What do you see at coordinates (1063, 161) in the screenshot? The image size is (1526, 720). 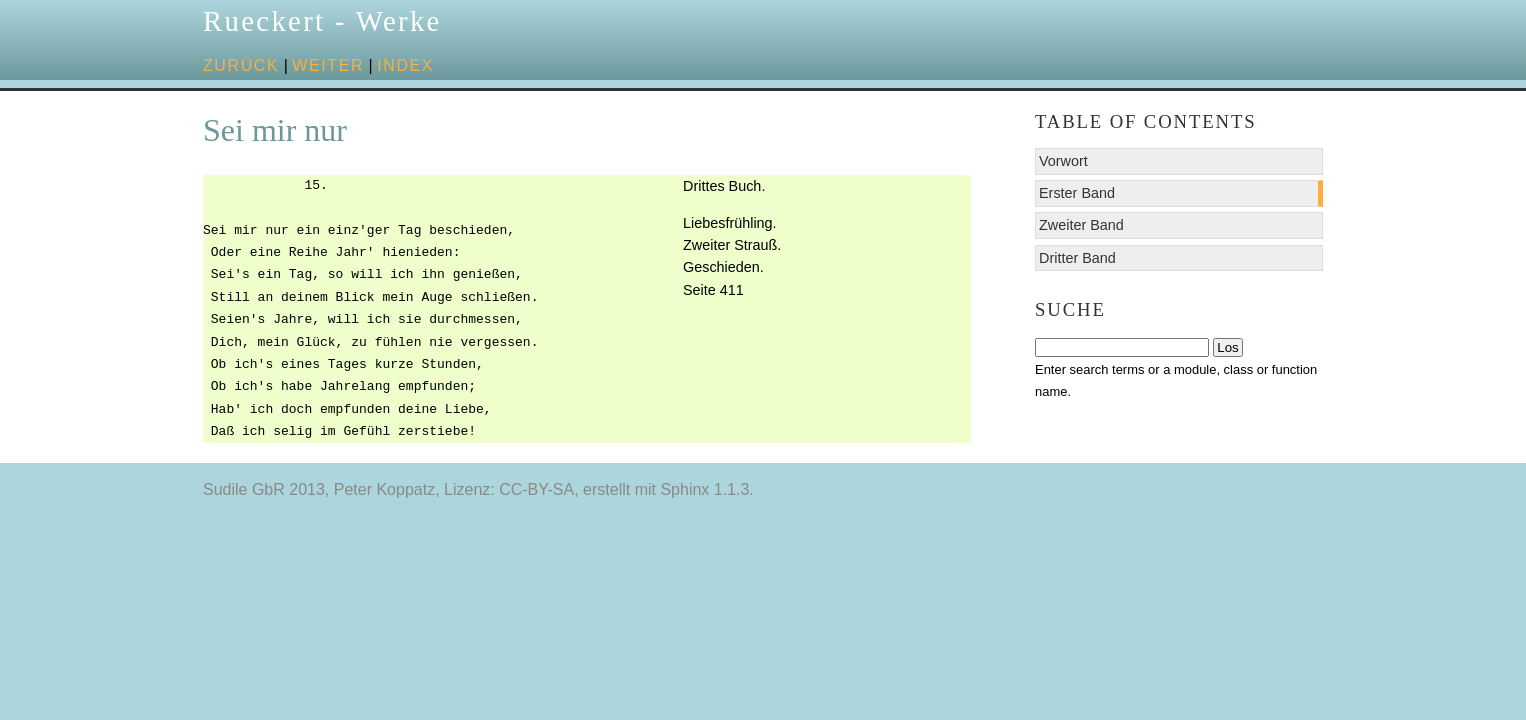 I see `Vorwort` at bounding box center [1063, 161].